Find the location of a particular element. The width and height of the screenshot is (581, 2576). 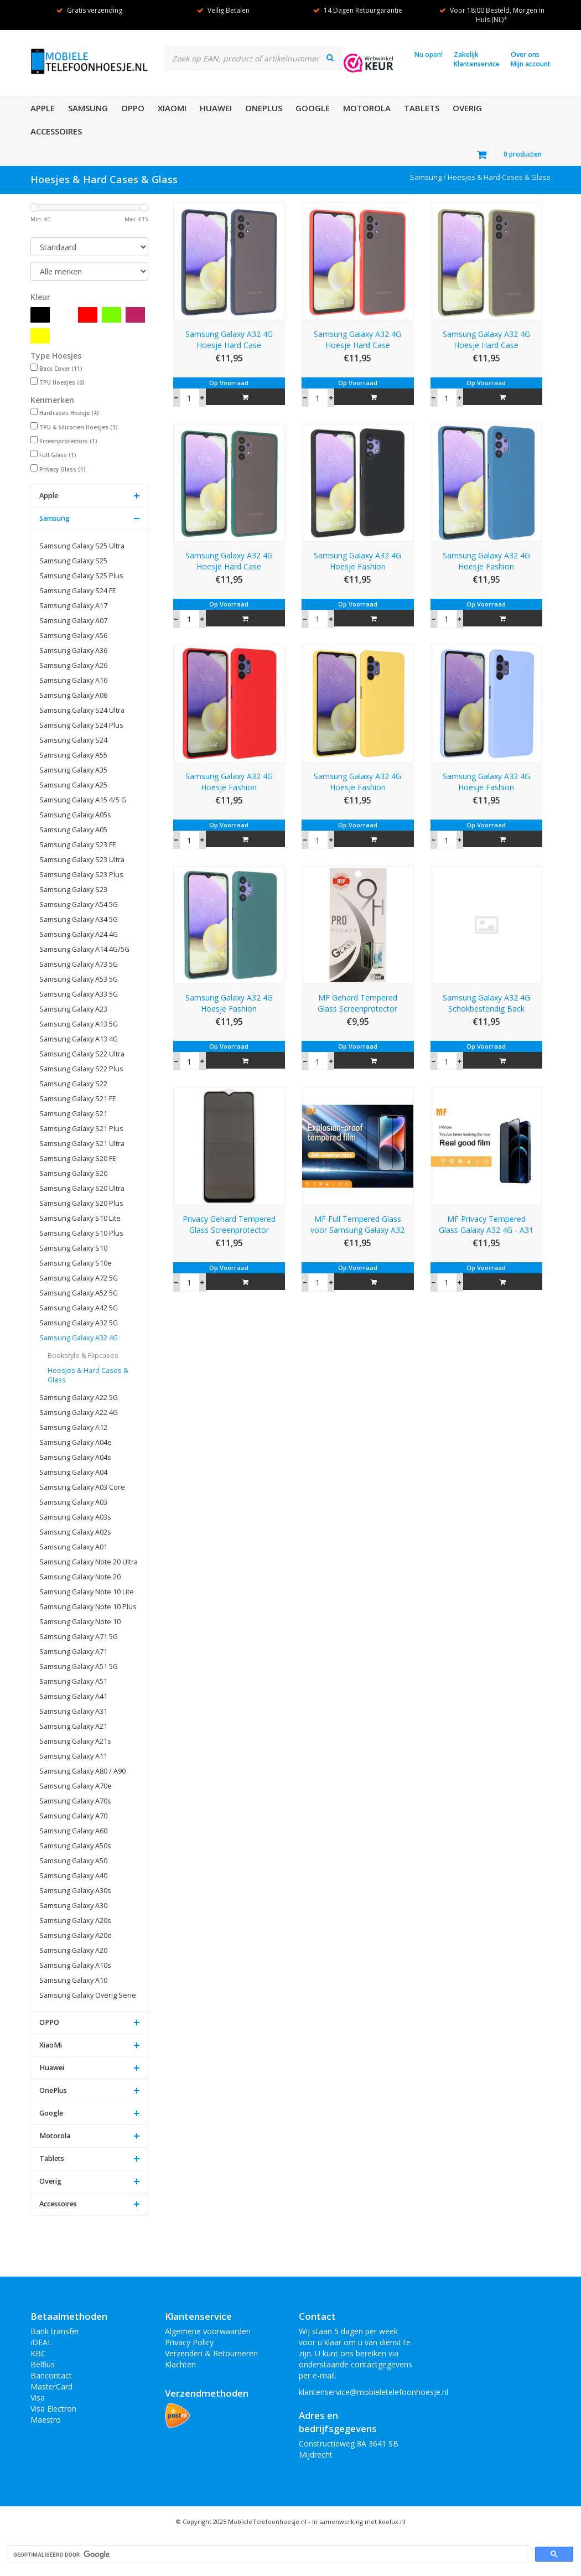

Hardcases Hoesje is located at coordinates (69, 413).